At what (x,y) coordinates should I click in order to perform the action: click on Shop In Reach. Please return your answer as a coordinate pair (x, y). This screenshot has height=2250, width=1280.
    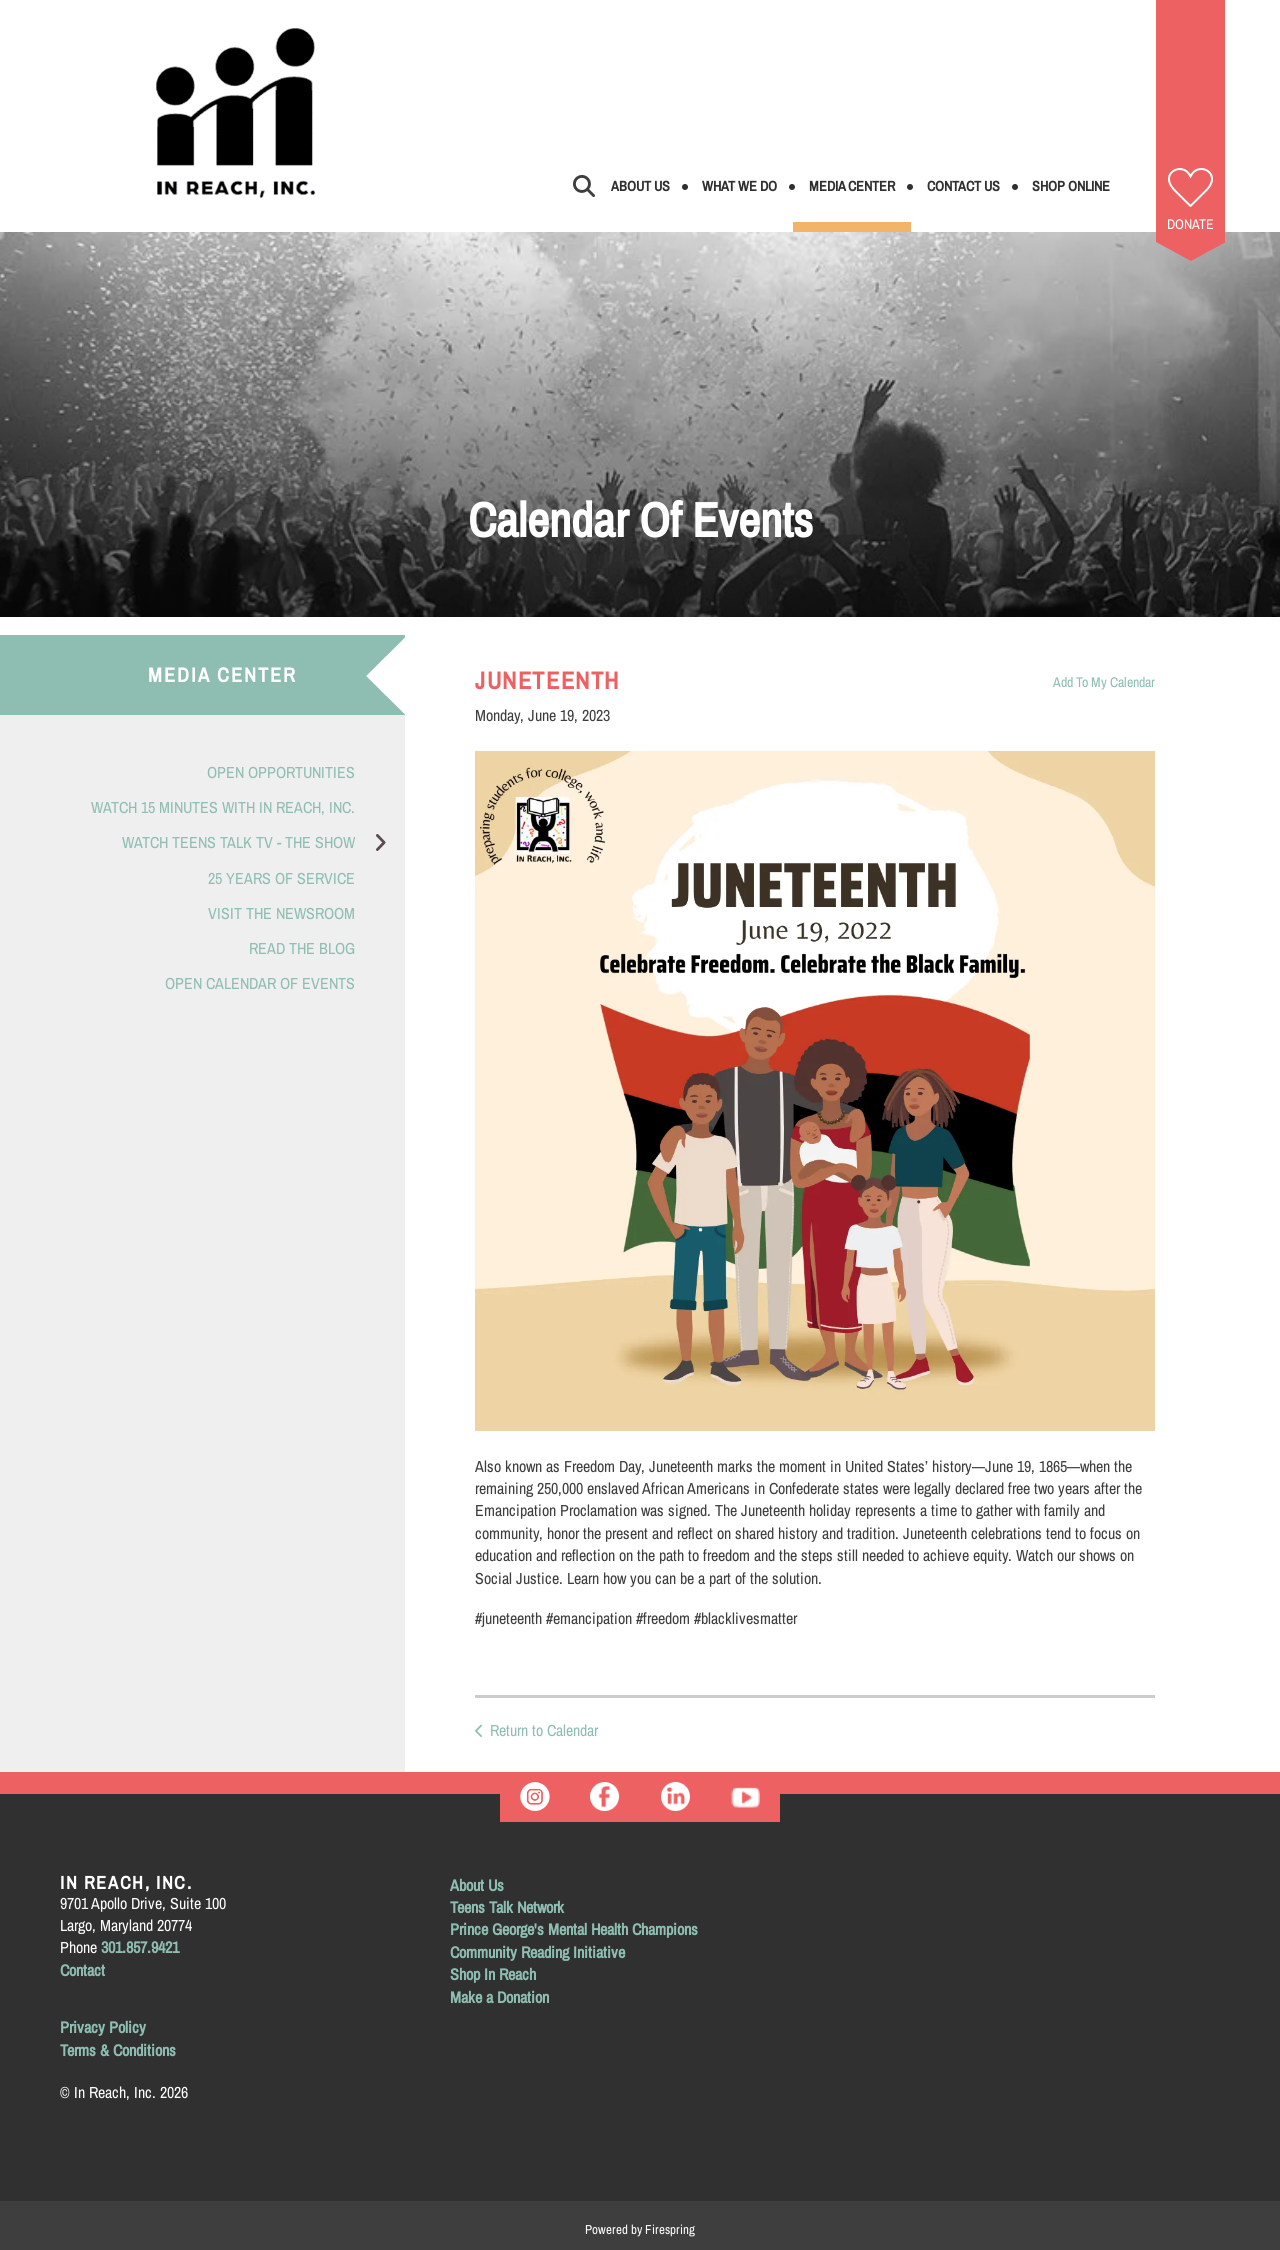
    Looking at the image, I should click on (493, 1974).